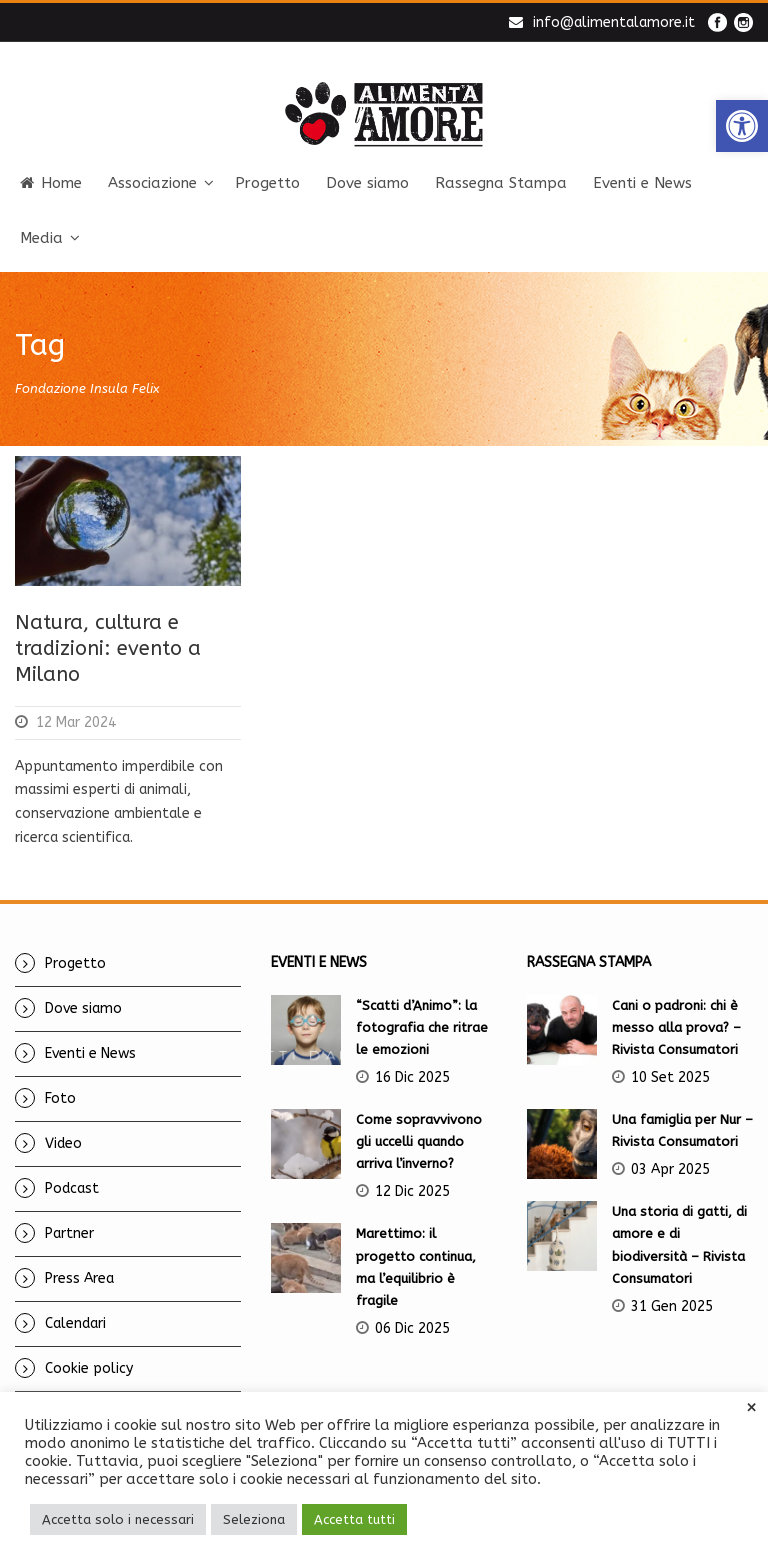 This screenshot has height=1565, width=768. I want to click on Video [link], so click(63, 1143).